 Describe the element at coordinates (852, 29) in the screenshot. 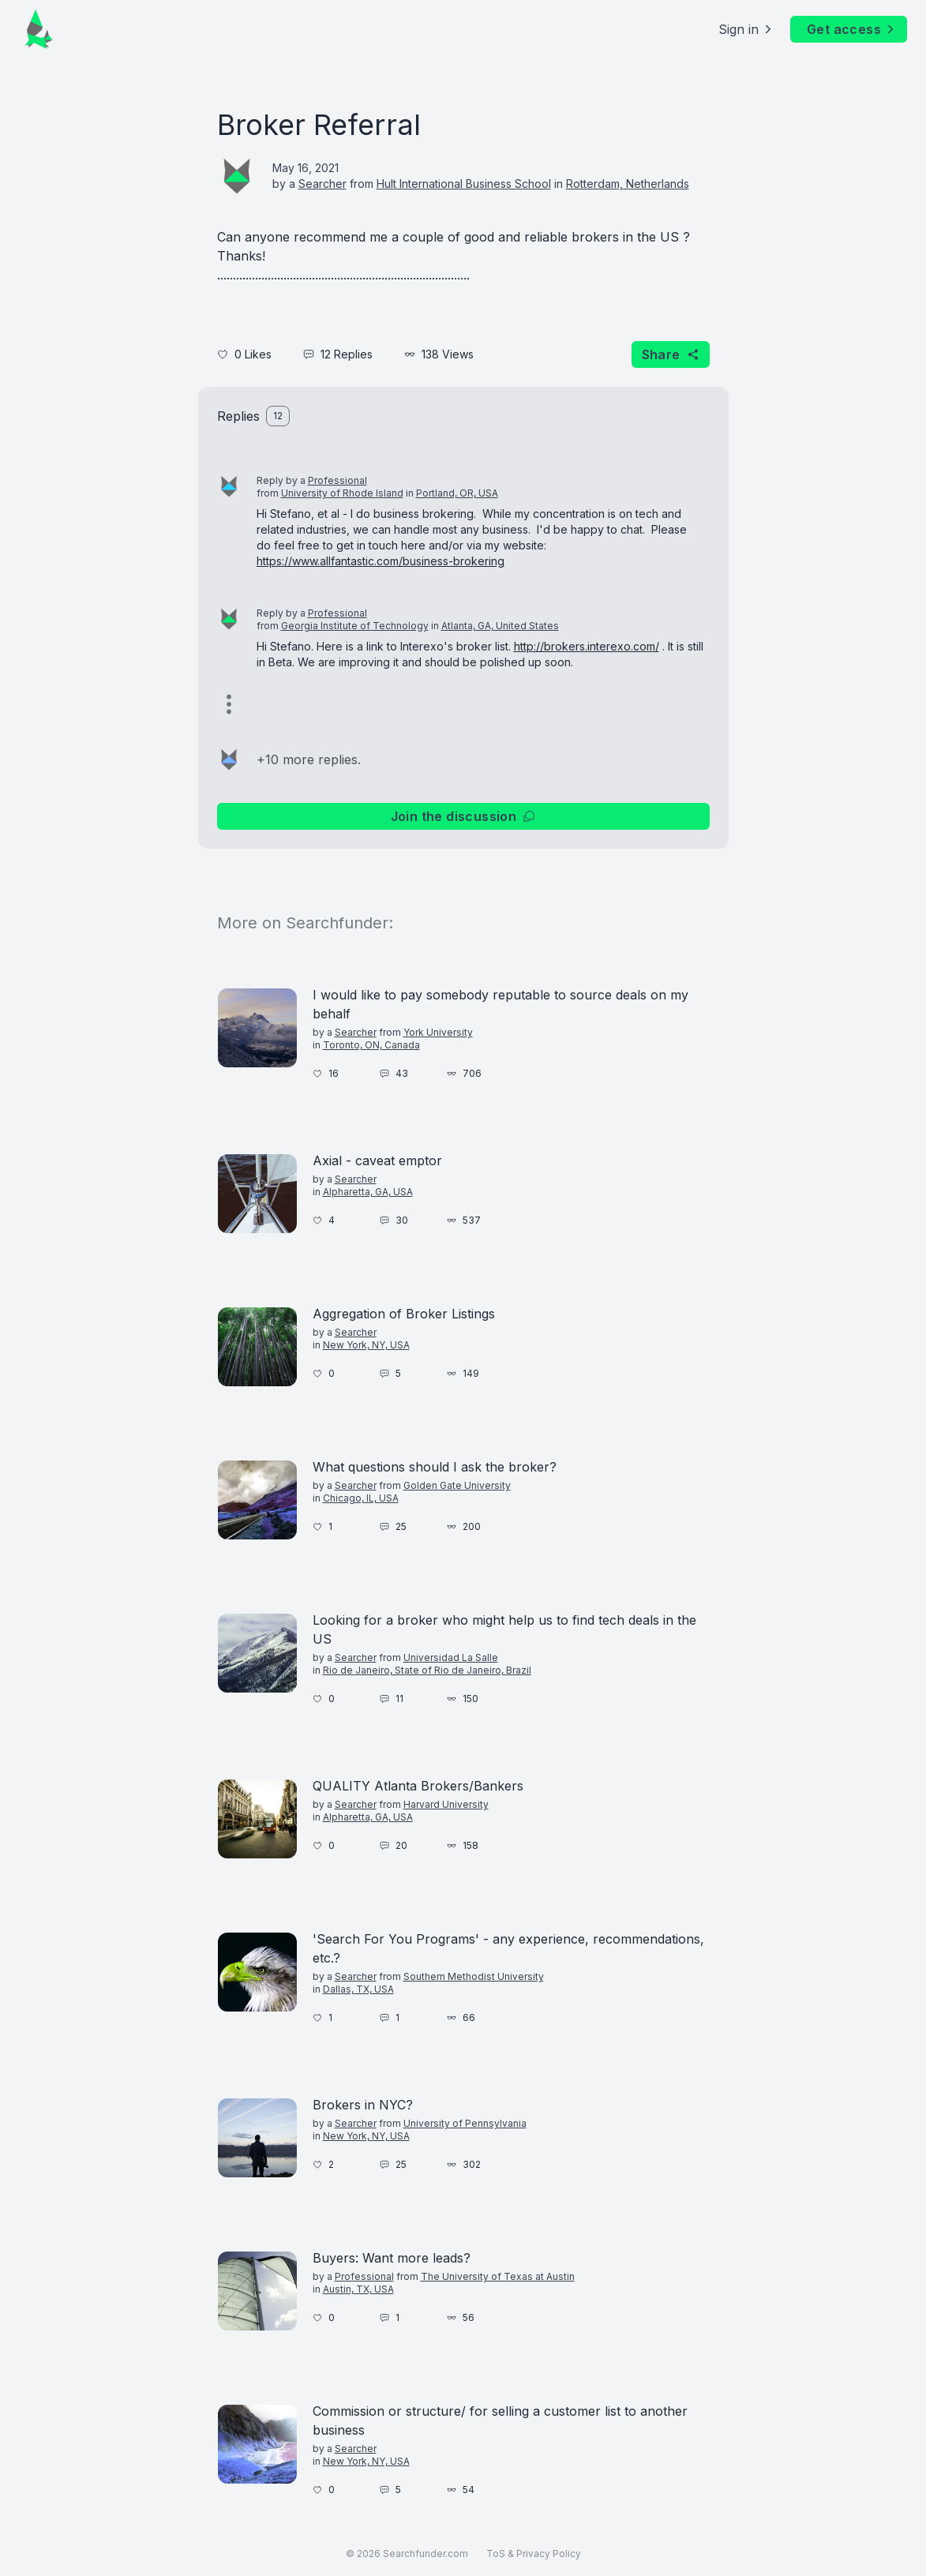

I see `Get access` at that location.